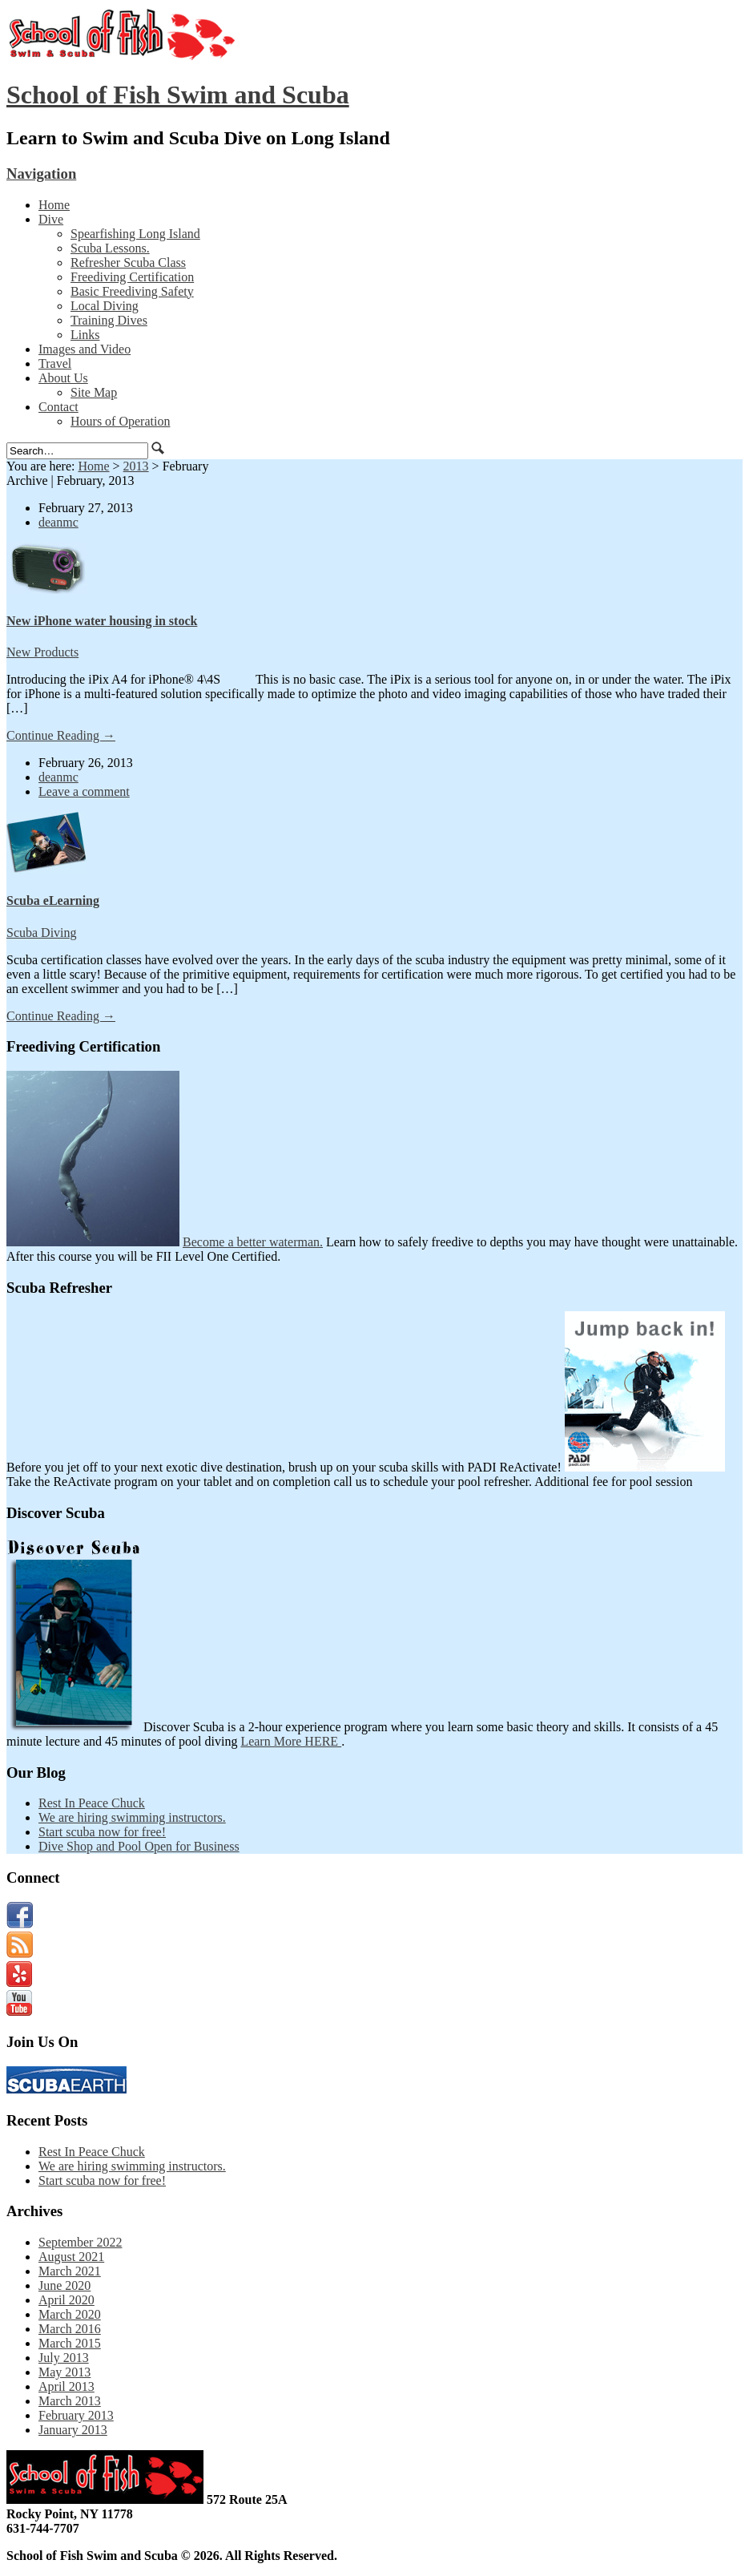 The width and height of the screenshot is (749, 2576). Describe the element at coordinates (41, 932) in the screenshot. I see `Scuba Diving` at that location.